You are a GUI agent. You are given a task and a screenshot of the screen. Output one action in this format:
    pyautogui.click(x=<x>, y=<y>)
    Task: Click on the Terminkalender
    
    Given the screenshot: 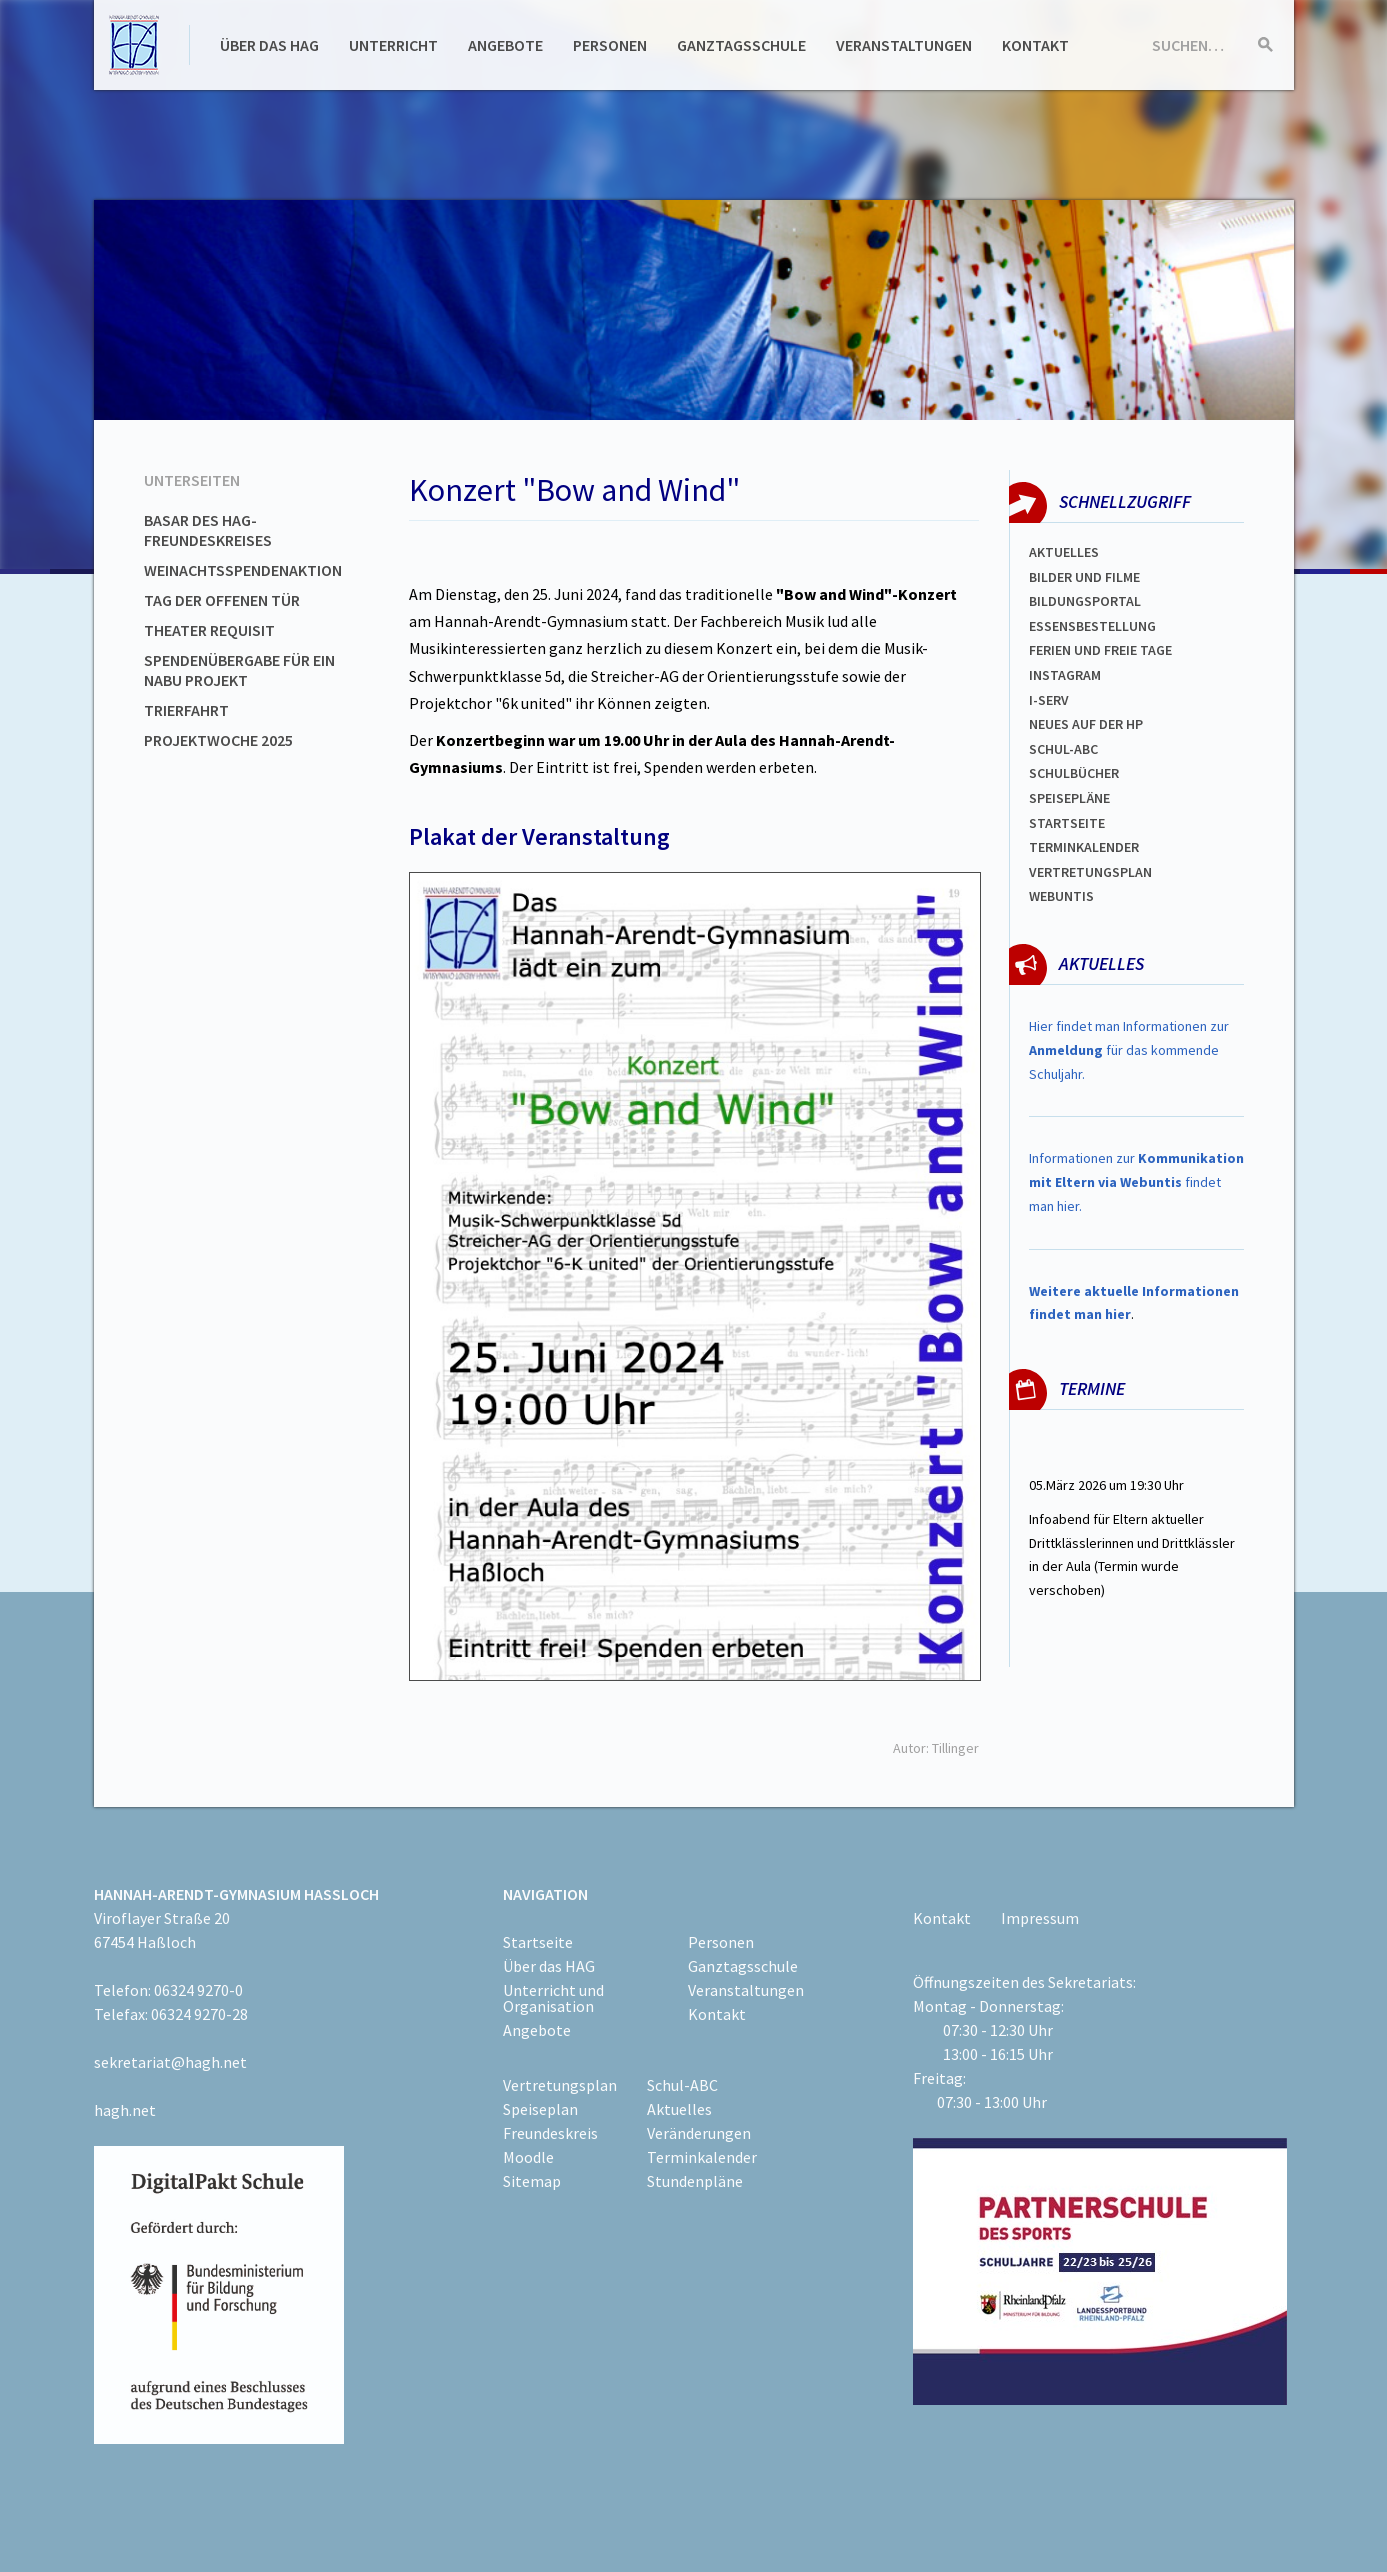 What is the action you would take?
    pyautogui.click(x=1084, y=847)
    